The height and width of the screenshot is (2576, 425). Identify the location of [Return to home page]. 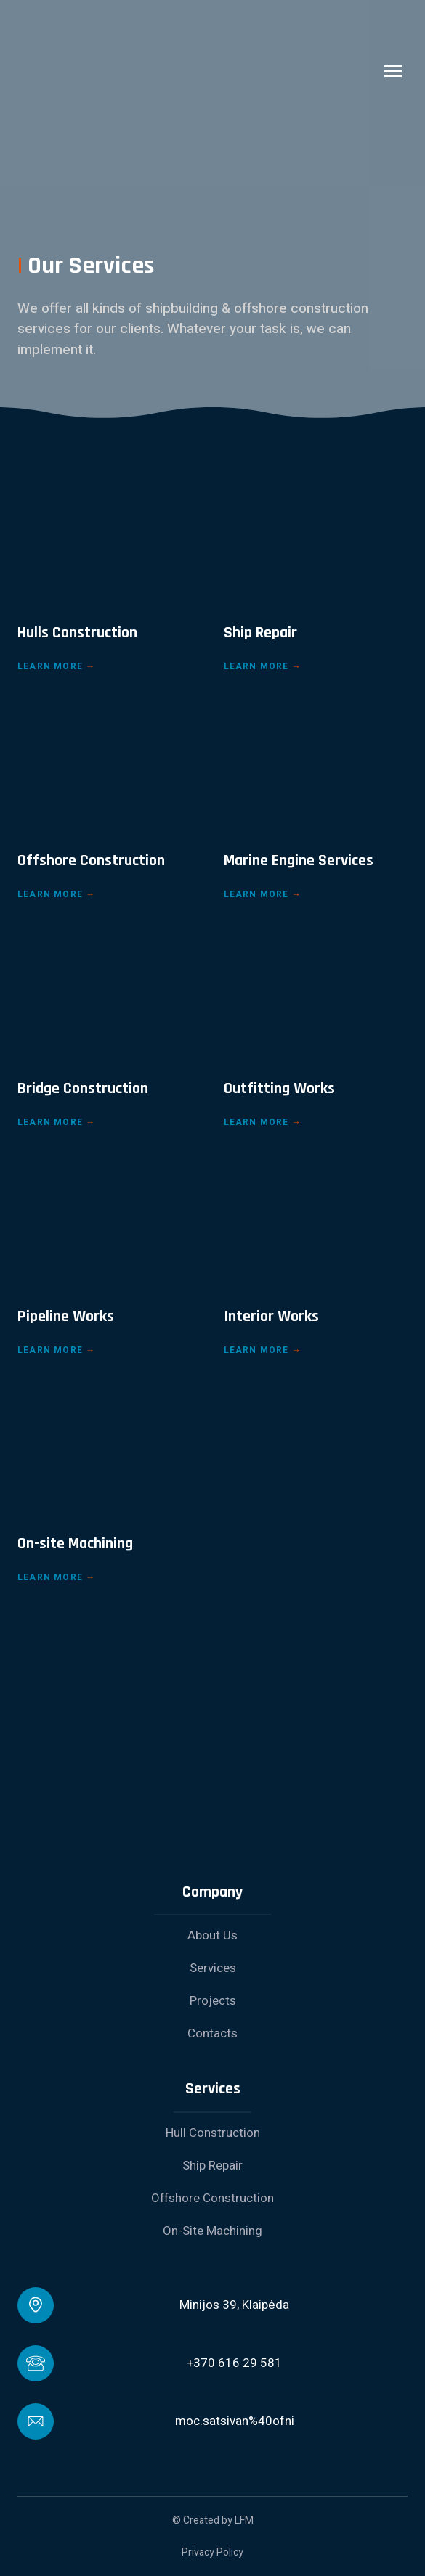
(198, 71).